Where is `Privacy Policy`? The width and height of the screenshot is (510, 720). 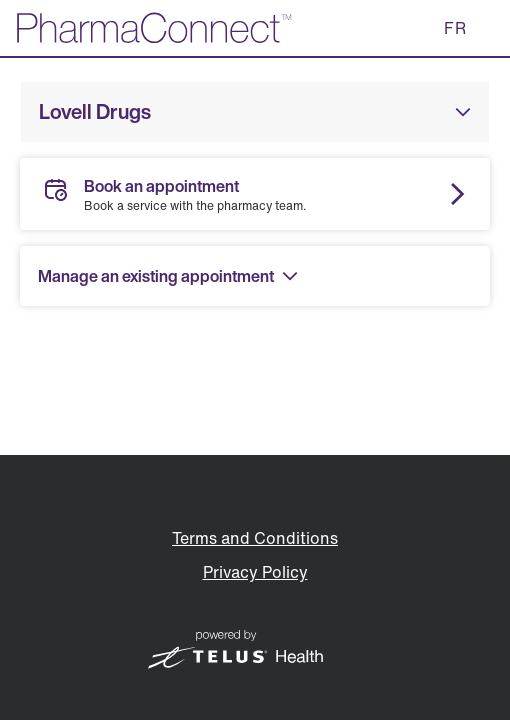
Privacy Policy is located at coordinates (255, 572).